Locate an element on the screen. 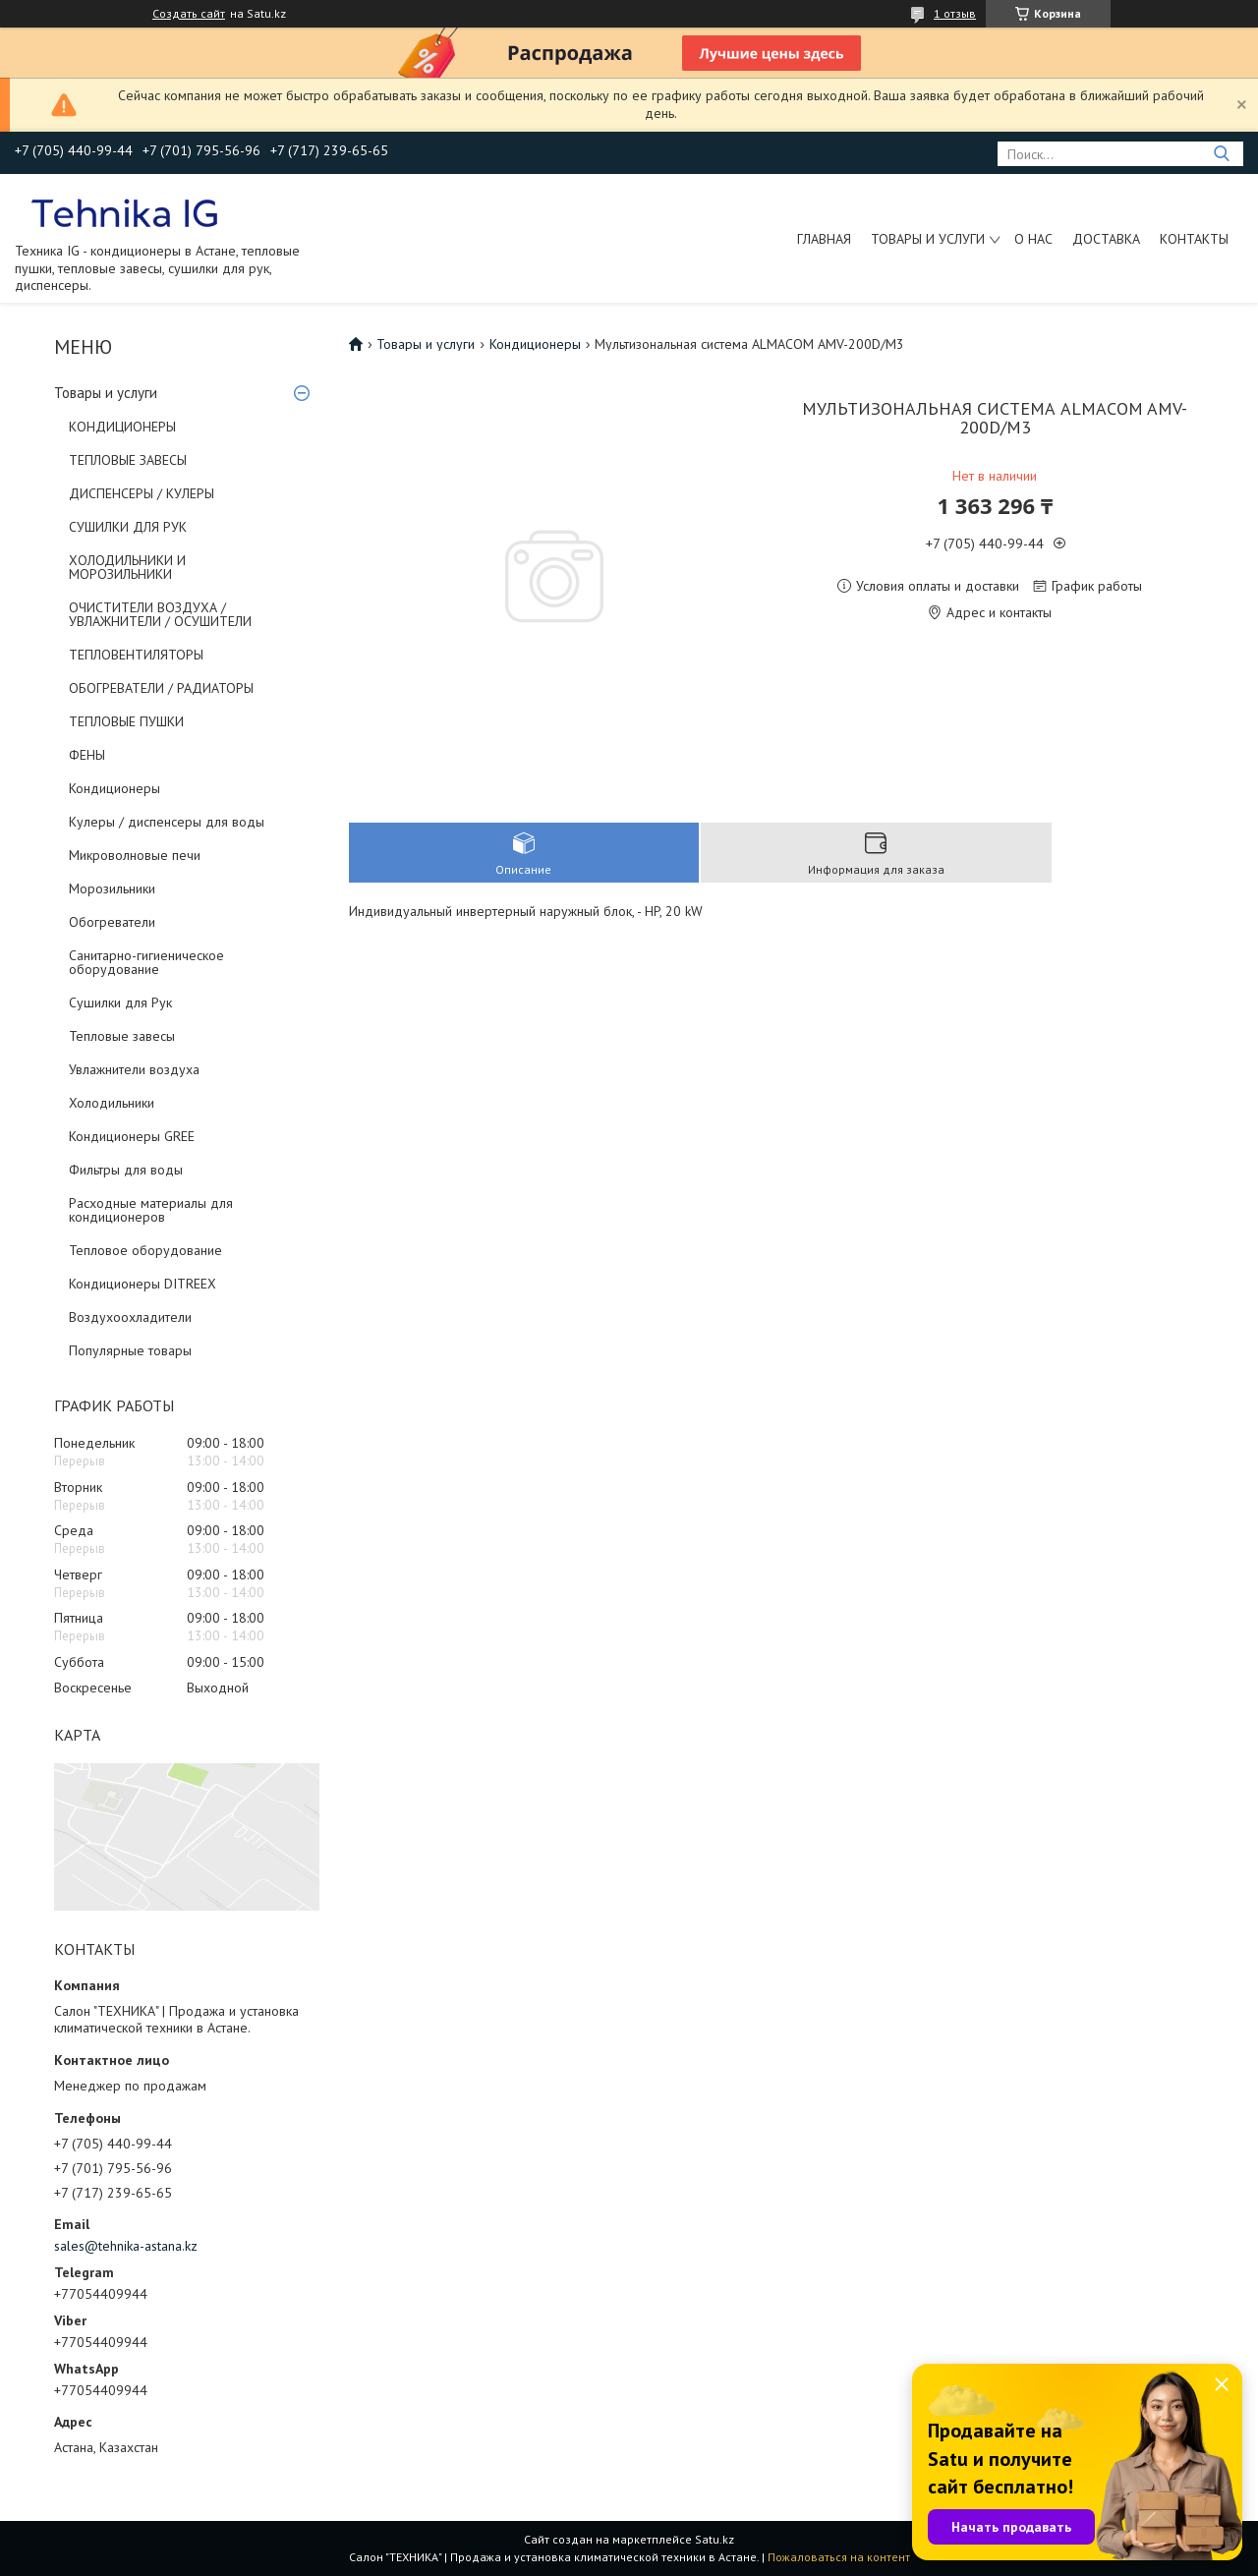 The width and height of the screenshot is (1258, 2576). Расходные материалы для кондиционеров is located at coordinates (151, 1210).